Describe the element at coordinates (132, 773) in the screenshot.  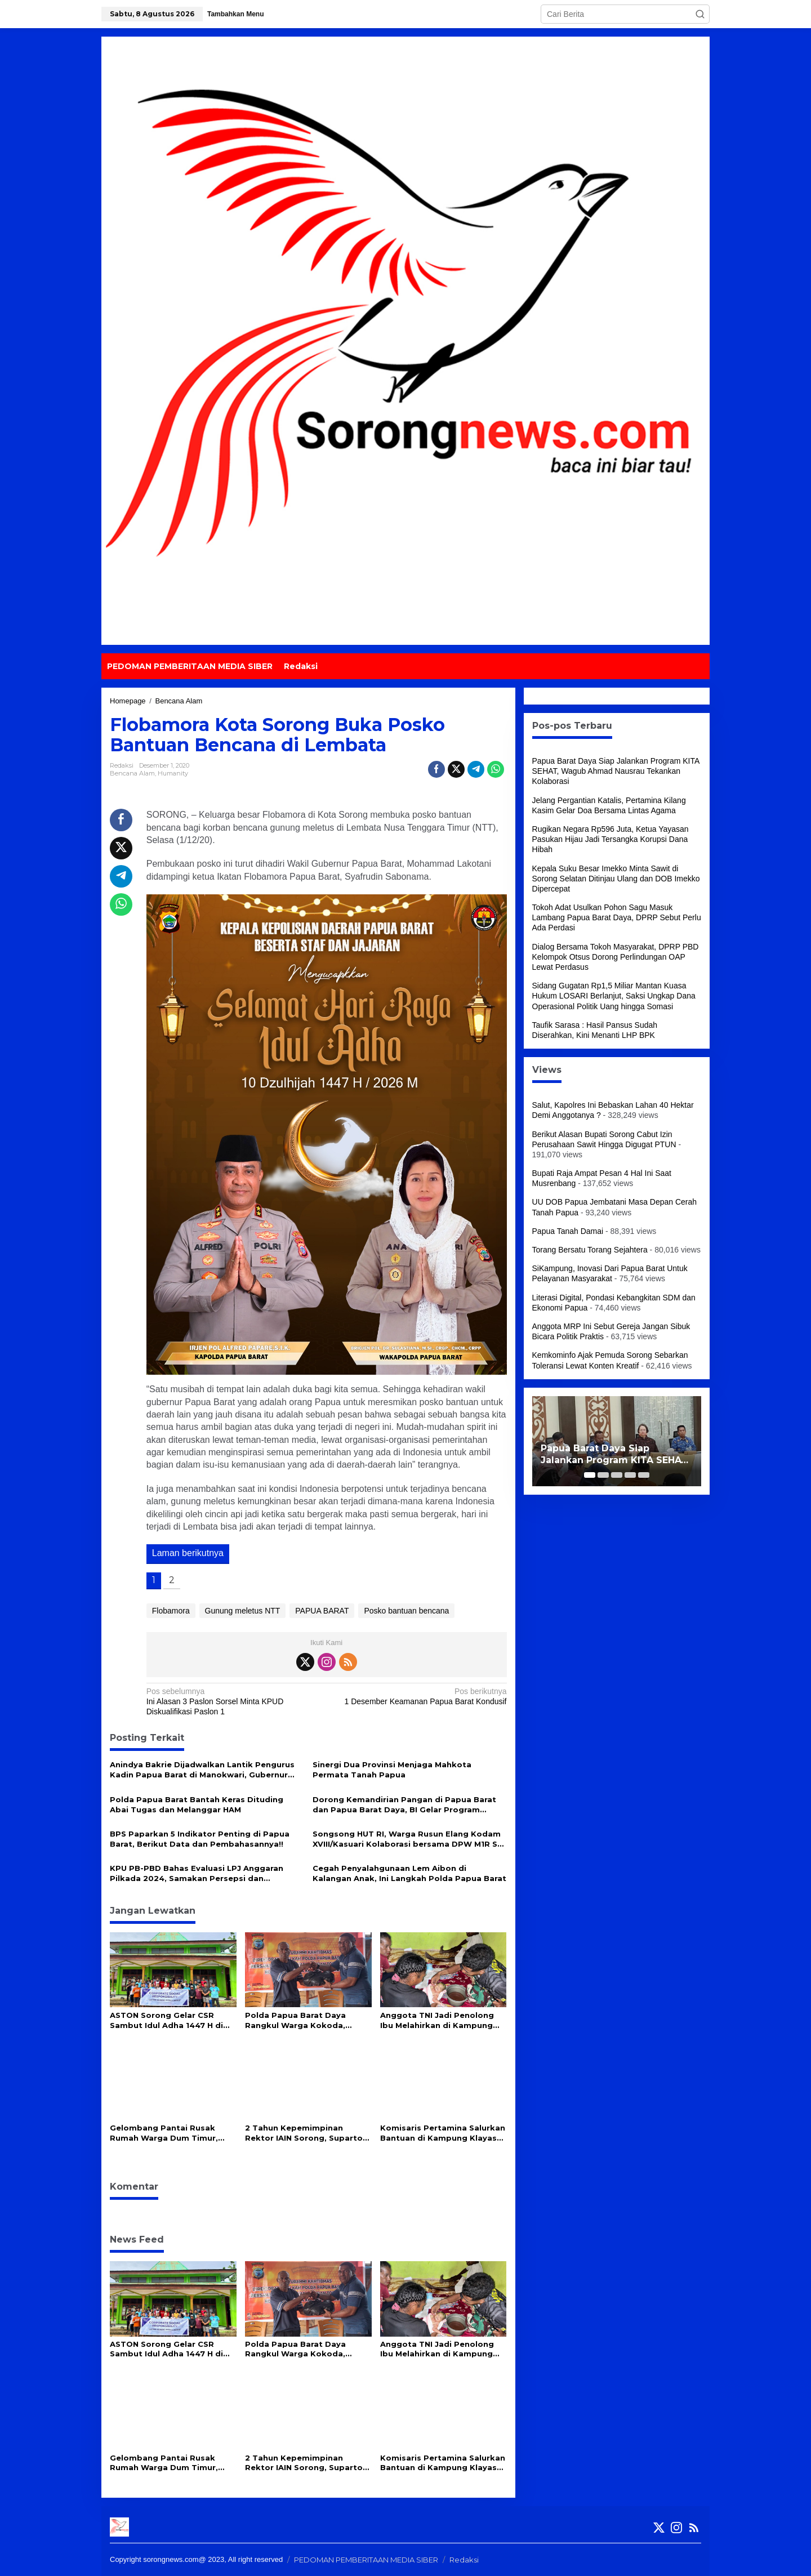
I see `Bencana Alam` at that location.